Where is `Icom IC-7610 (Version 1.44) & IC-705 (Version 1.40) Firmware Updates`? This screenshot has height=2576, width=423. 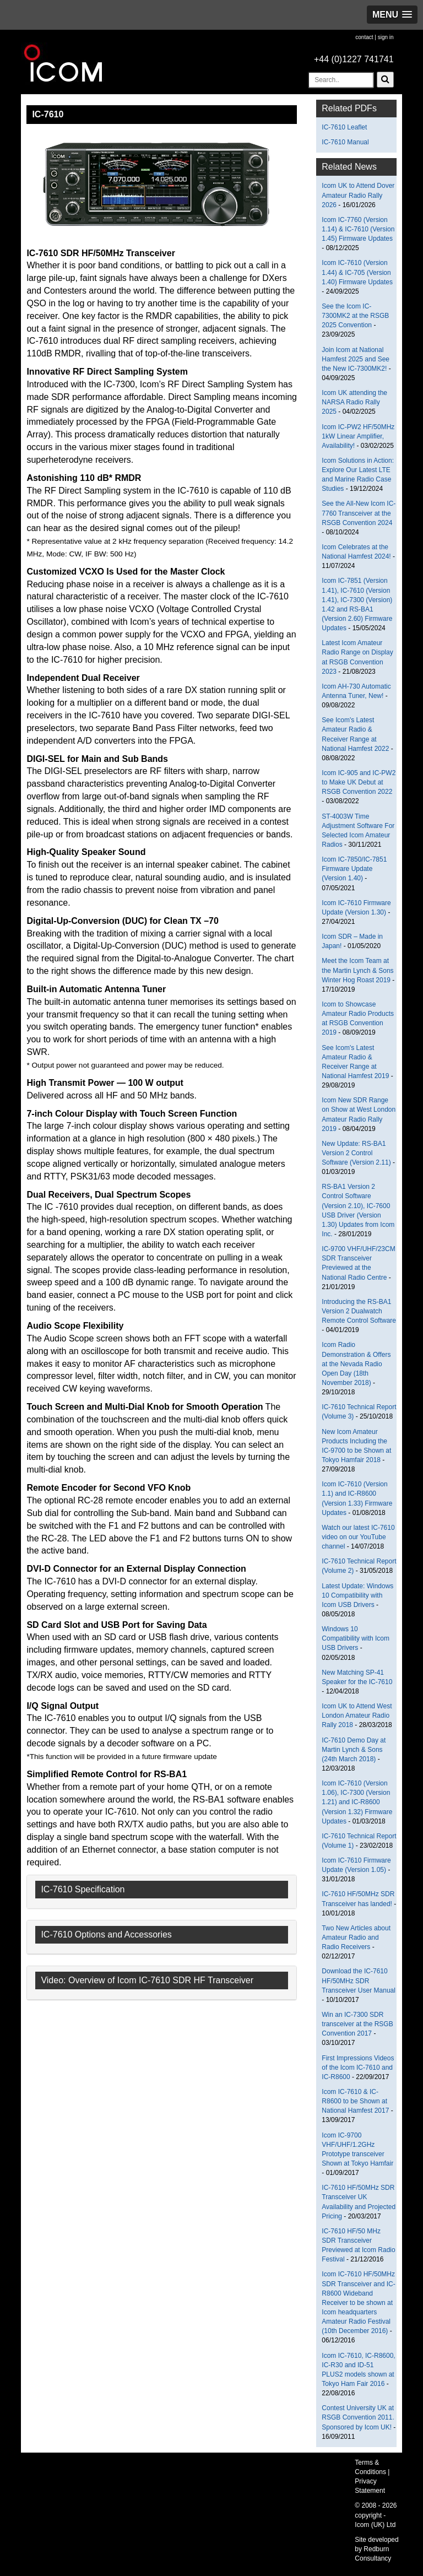
Icom IC-7610 (Version 1.44) & IC-705 (Version 1.40) Firmware Updates is located at coordinates (357, 272).